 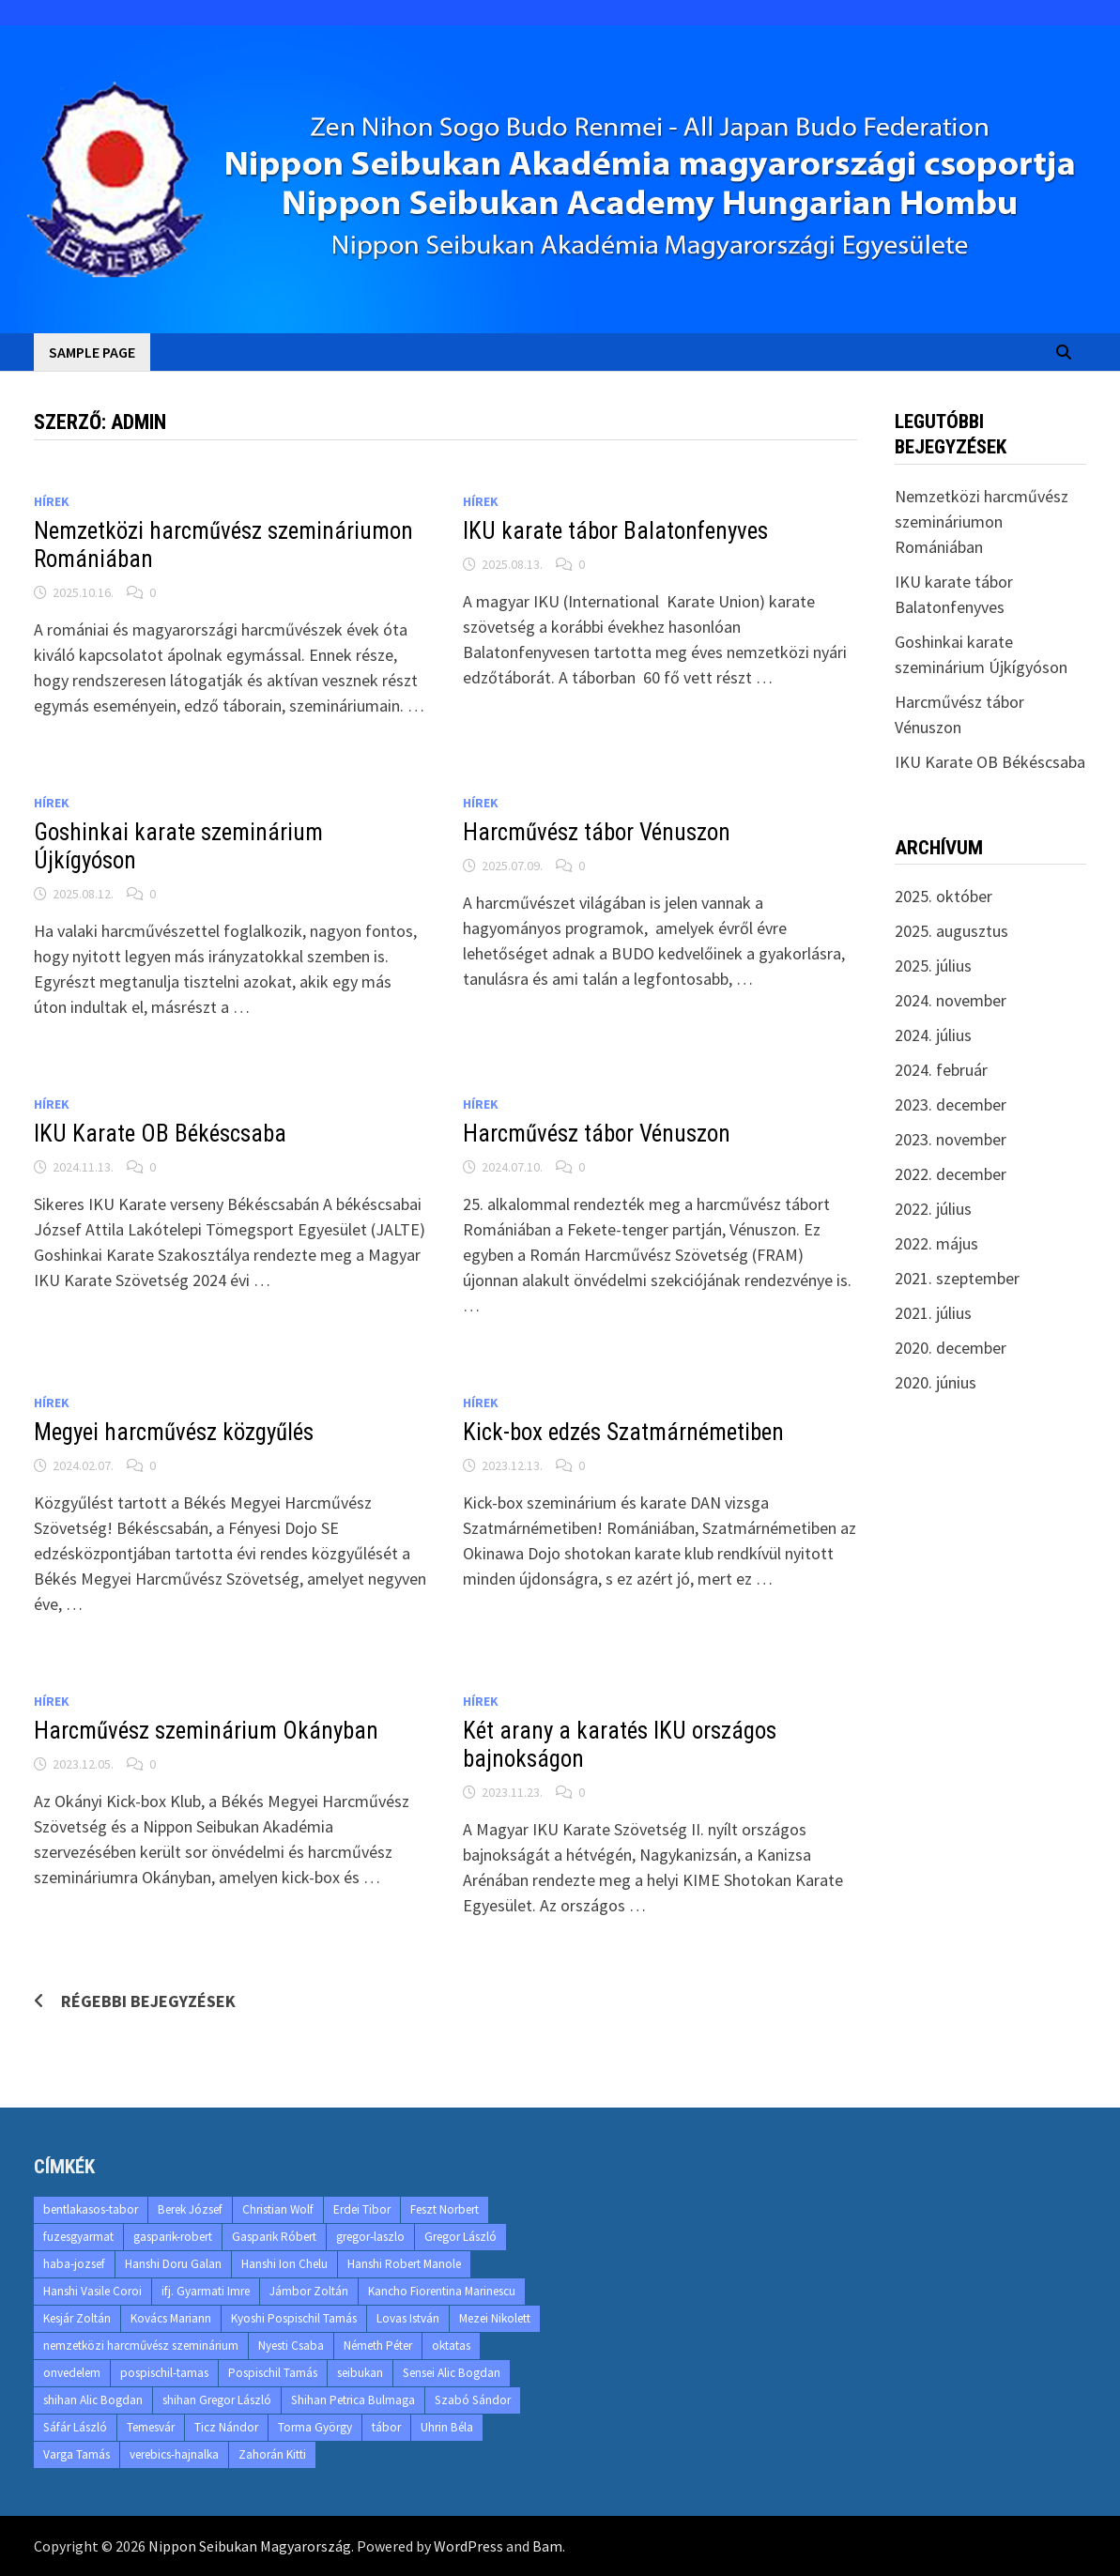 What do you see at coordinates (93, 2400) in the screenshot?
I see `shihan Alic Bogdan` at bounding box center [93, 2400].